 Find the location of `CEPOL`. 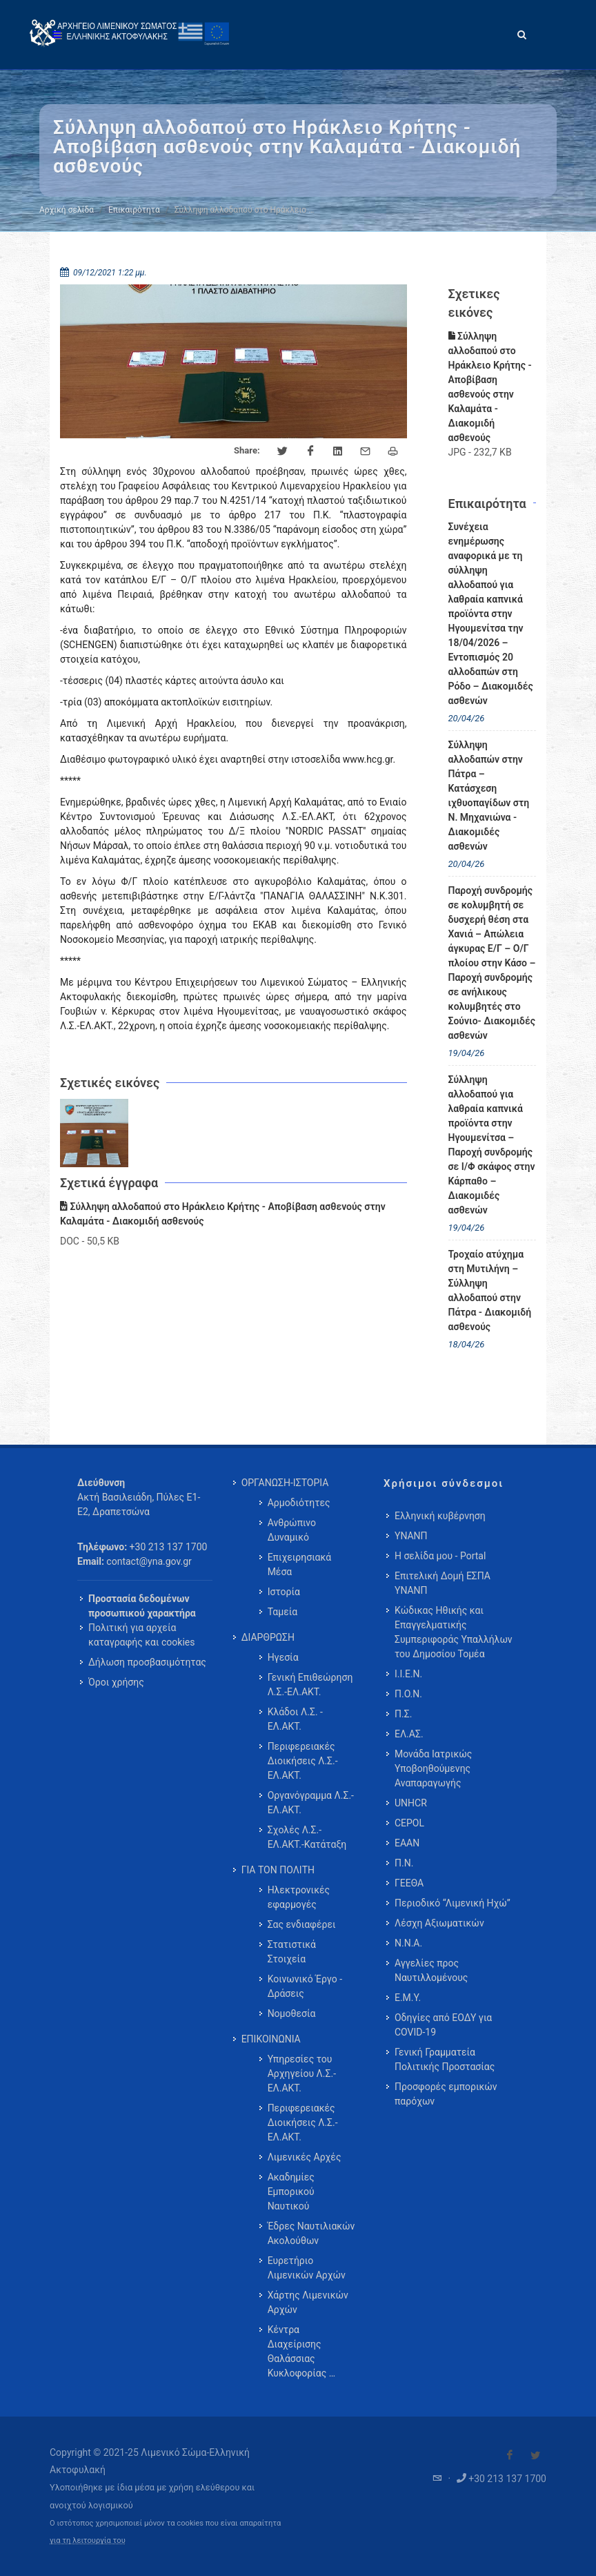

CEPOL is located at coordinates (409, 1822).